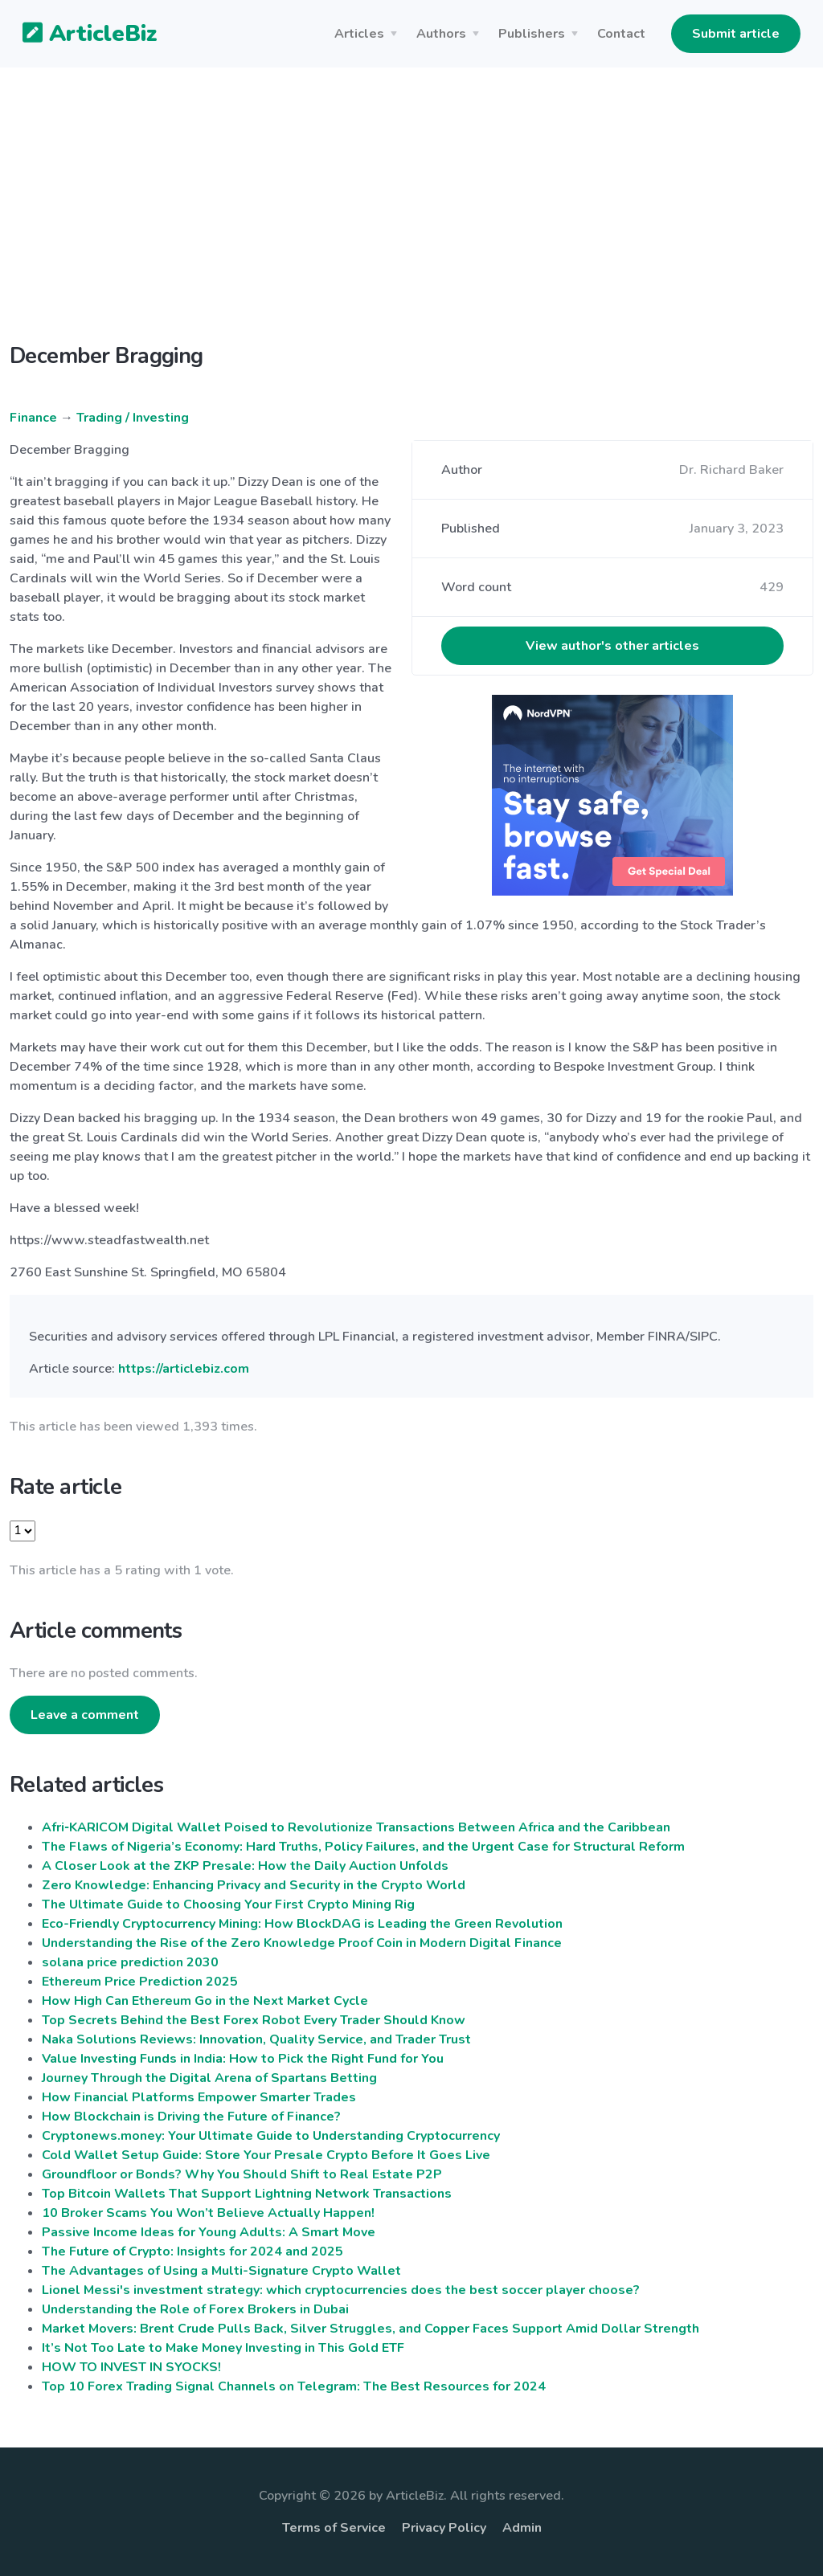 The height and width of the screenshot is (2576, 823). What do you see at coordinates (253, 2020) in the screenshot?
I see `Top Secrets Behind the Best Forex Robot Every Trader Should Know` at bounding box center [253, 2020].